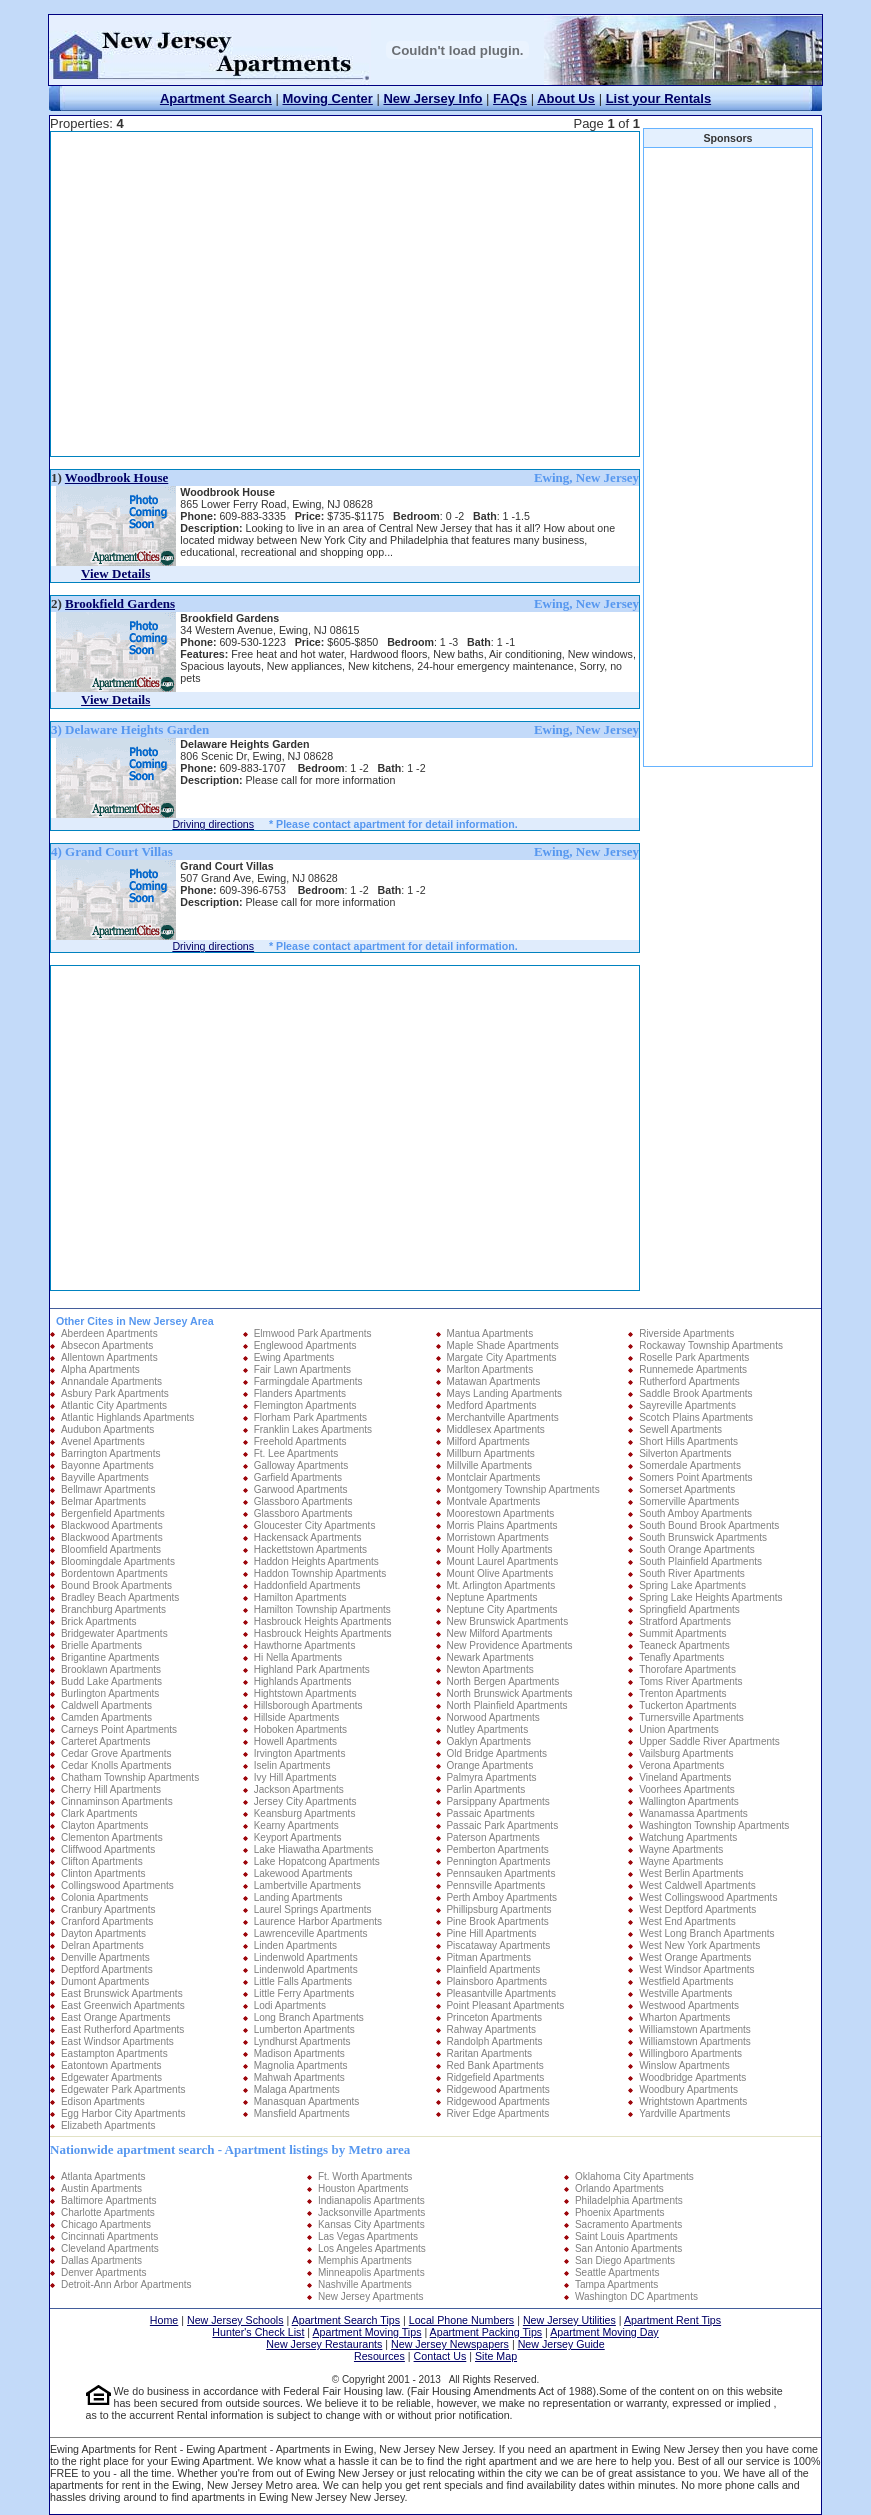 This screenshot has height=2515, width=871. Describe the element at coordinates (487, 1729) in the screenshot. I see `Nutley Apartments` at that location.